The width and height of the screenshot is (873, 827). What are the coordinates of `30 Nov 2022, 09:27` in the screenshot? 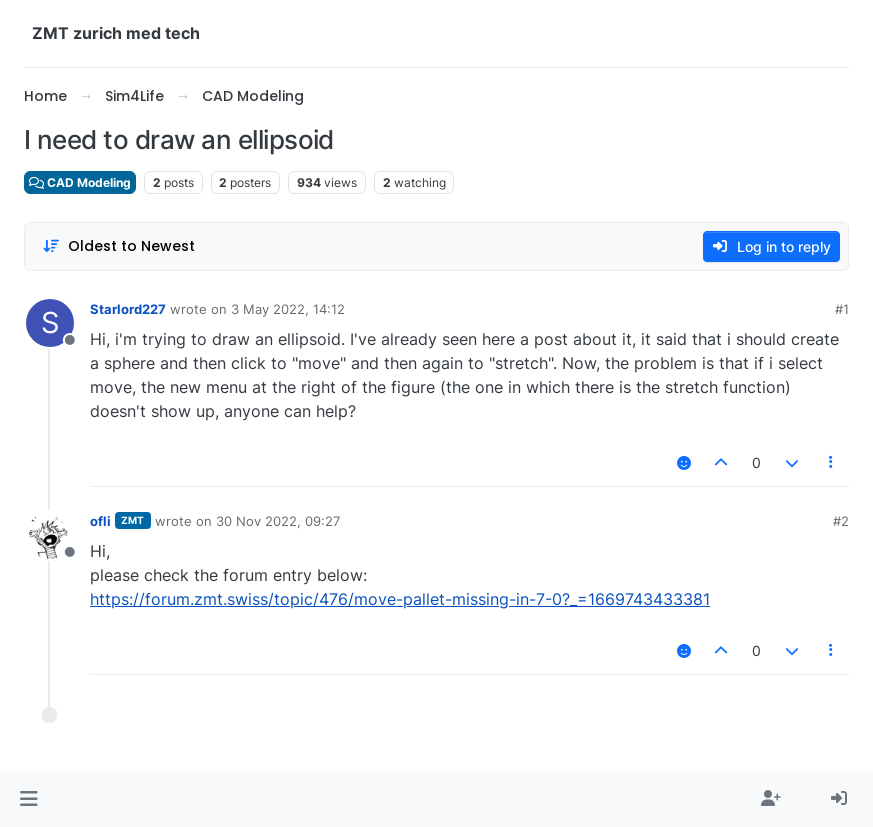 It's located at (278, 521).